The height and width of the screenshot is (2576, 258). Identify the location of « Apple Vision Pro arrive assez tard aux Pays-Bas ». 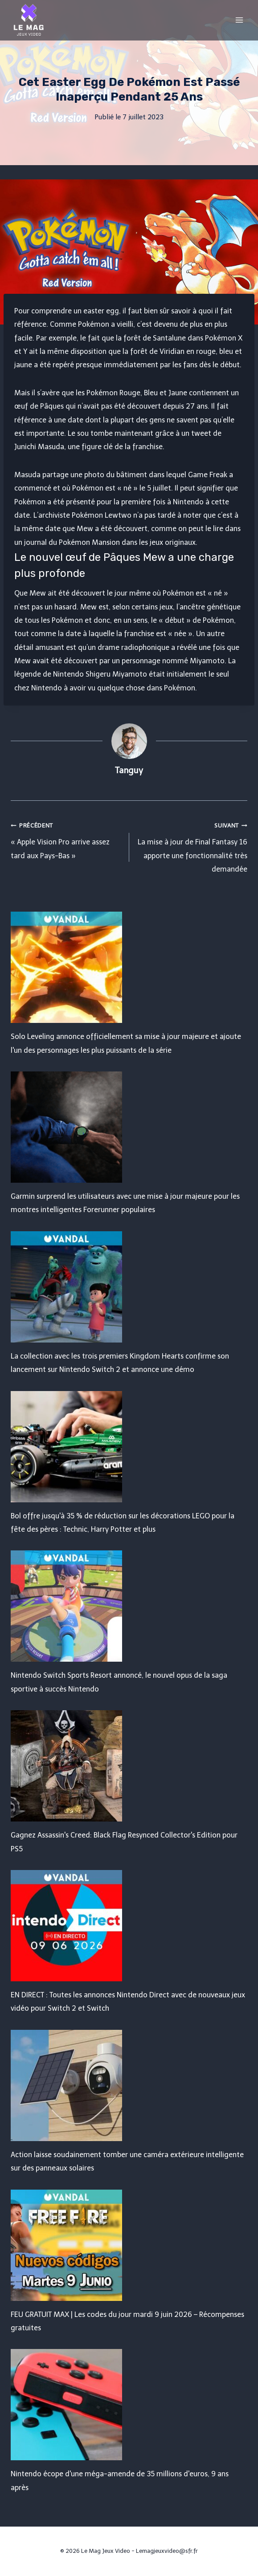
(66, 839).